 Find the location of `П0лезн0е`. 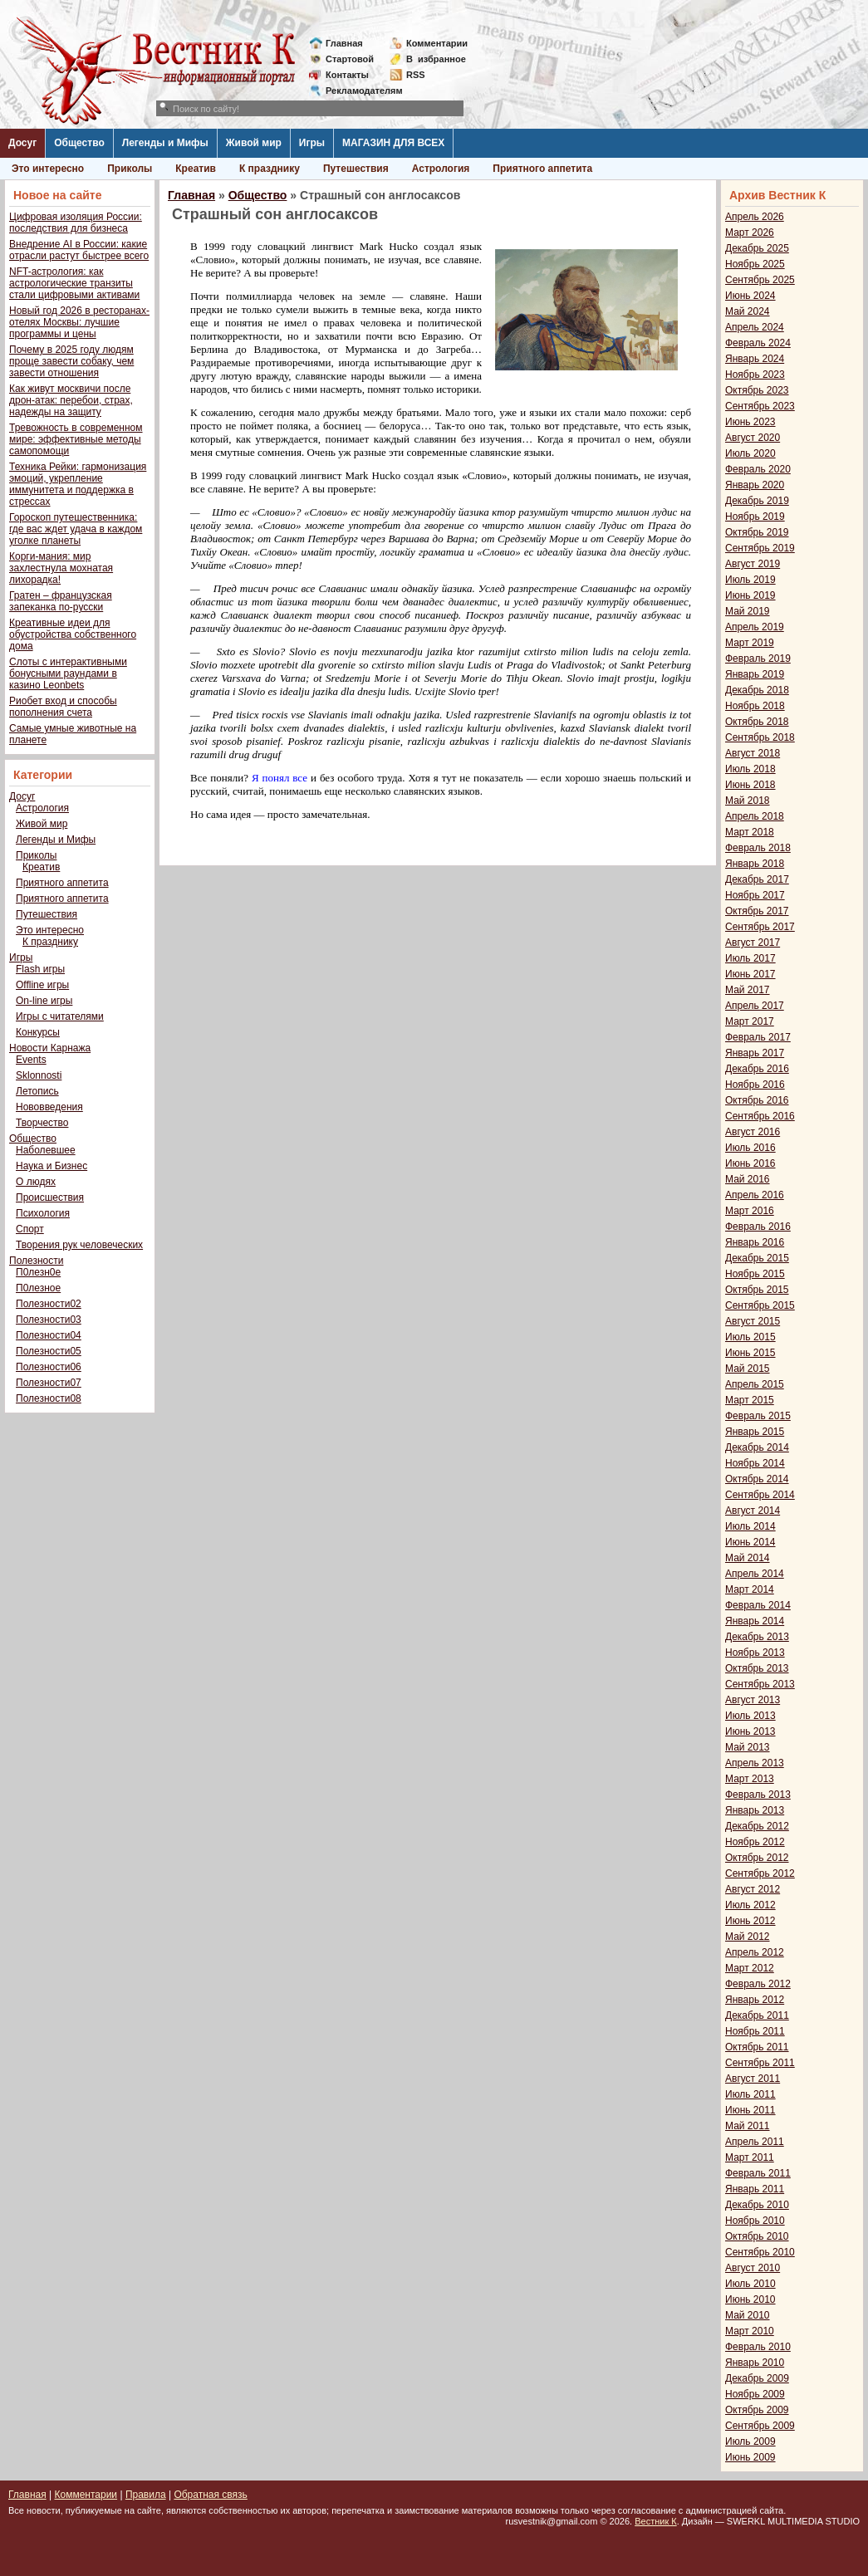

П0лезн0е is located at coordinates (38, 1272).